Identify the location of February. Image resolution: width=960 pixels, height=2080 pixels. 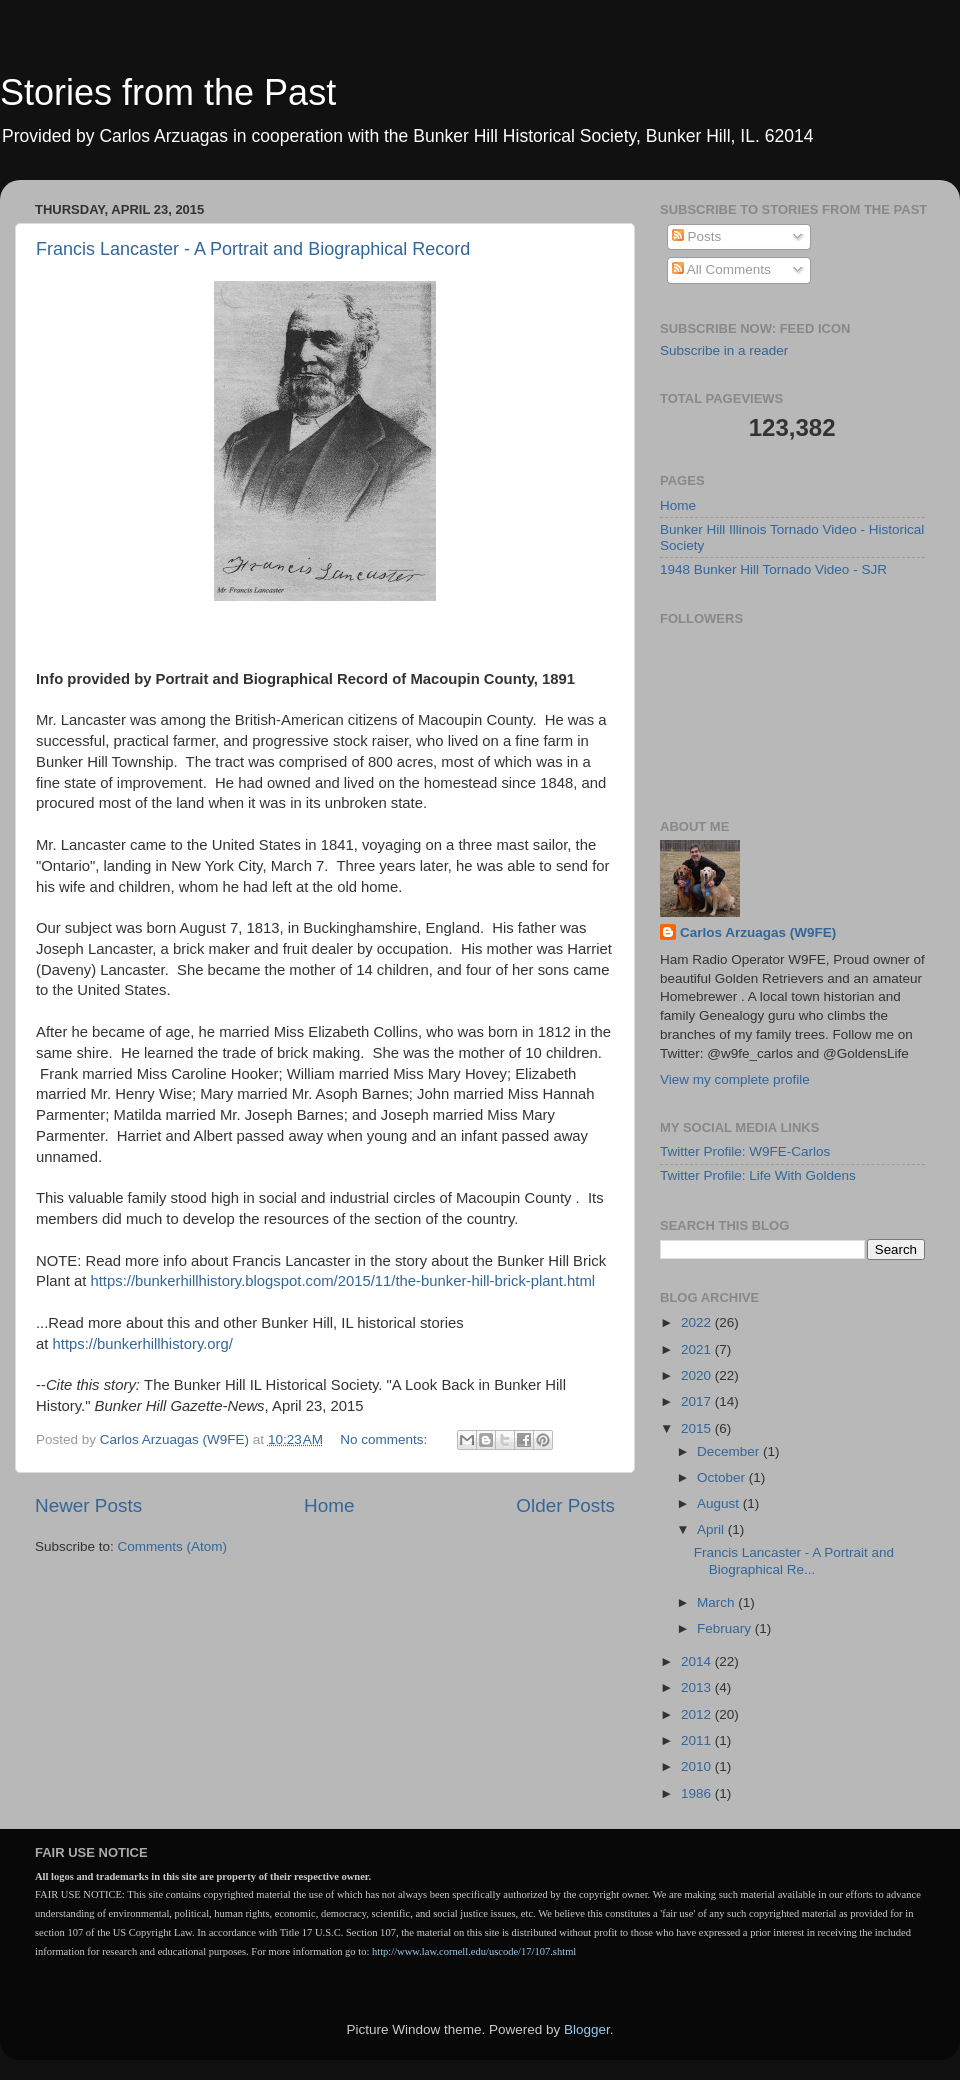
(726, 1628).